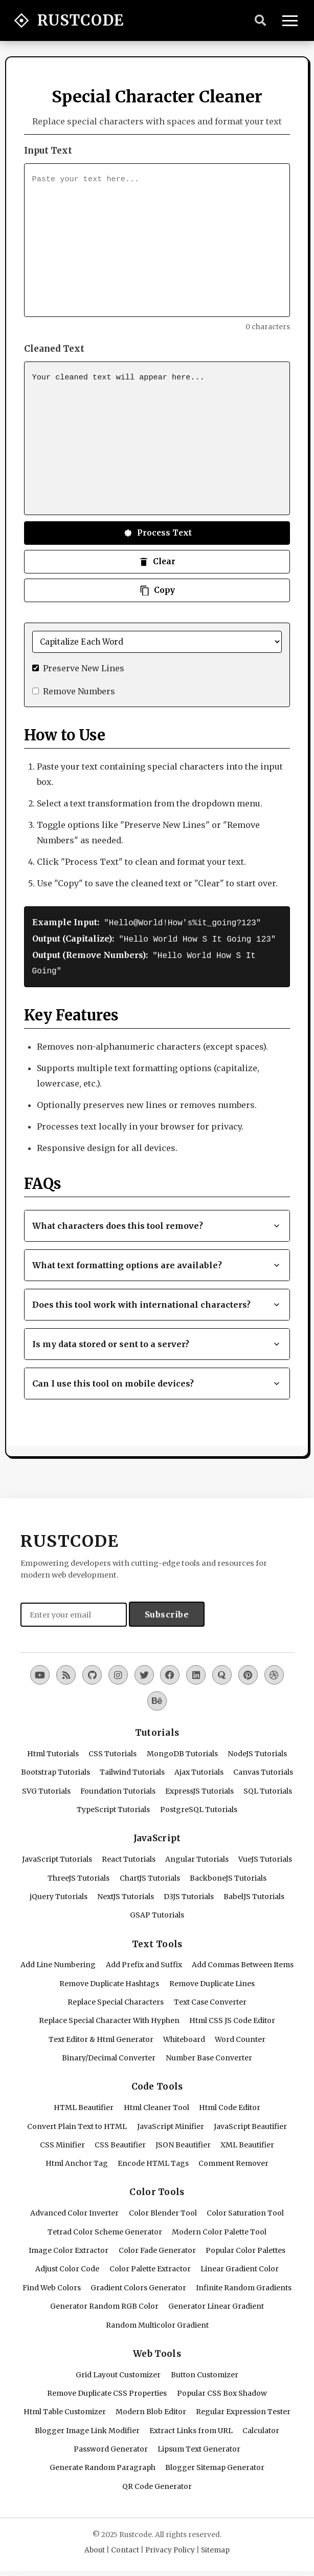 The image size is (314, 2576). What do you see at coordinates (94, 2547) in the screenshot?
I see `About` at bounding box center [94, 2547].